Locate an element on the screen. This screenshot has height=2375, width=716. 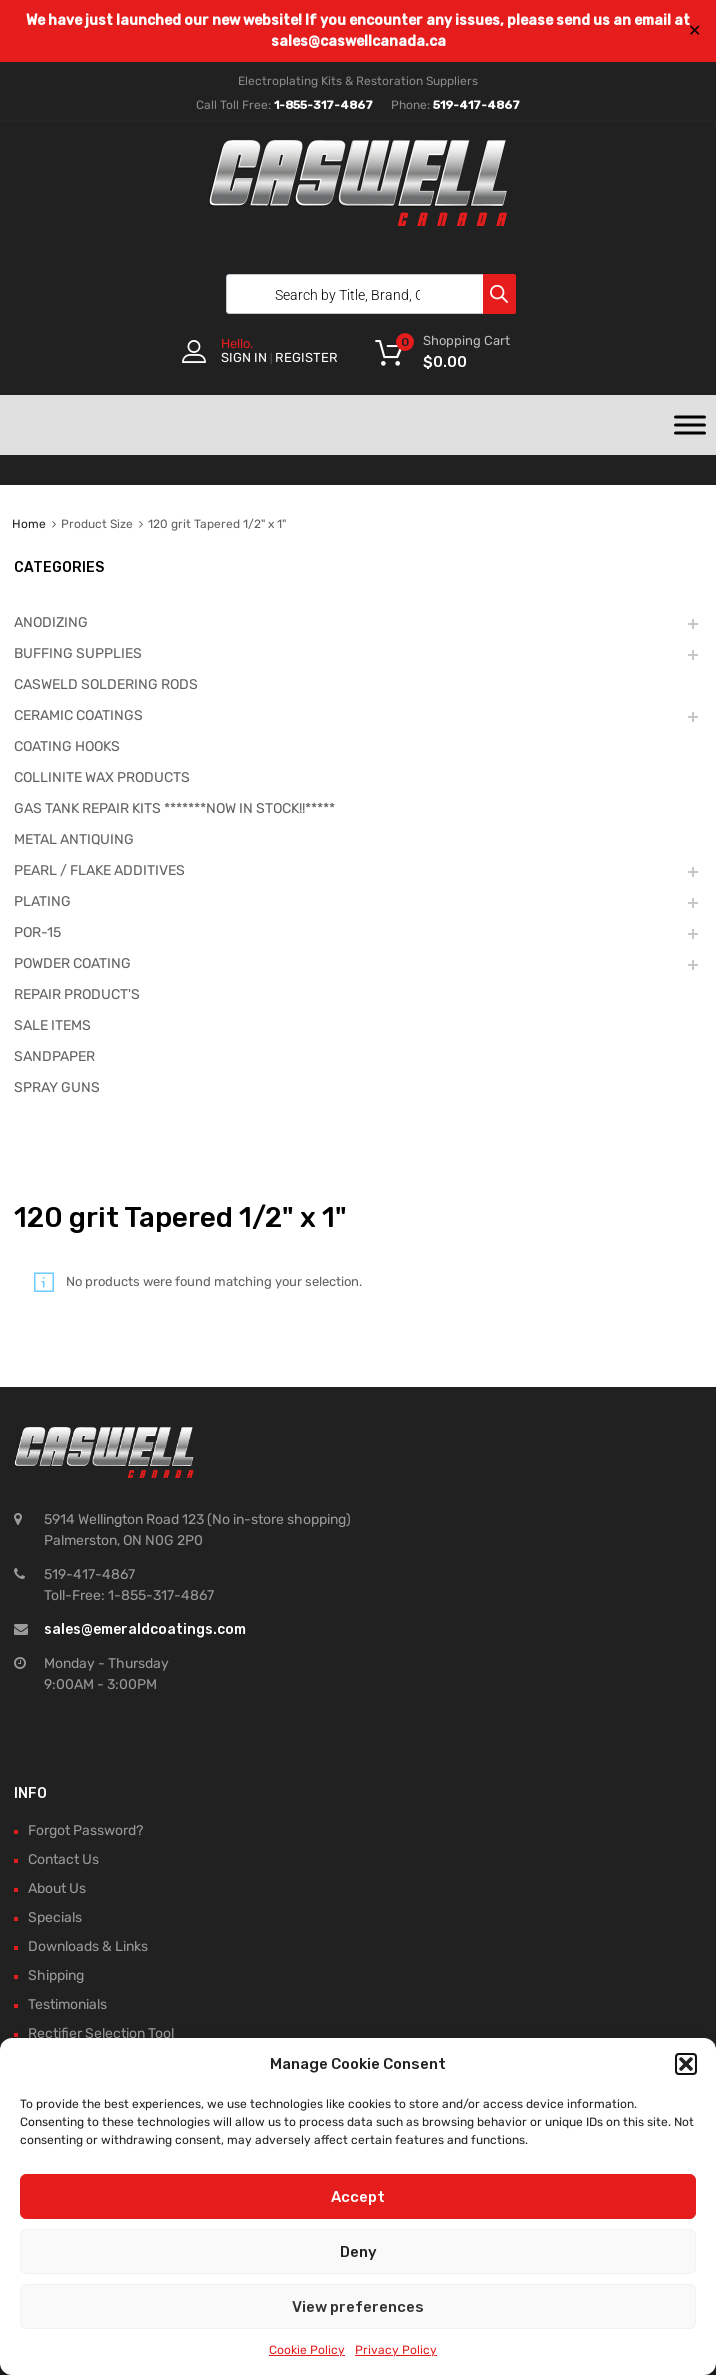
METAL ANTIQUING is located at coordinates (74, 839).